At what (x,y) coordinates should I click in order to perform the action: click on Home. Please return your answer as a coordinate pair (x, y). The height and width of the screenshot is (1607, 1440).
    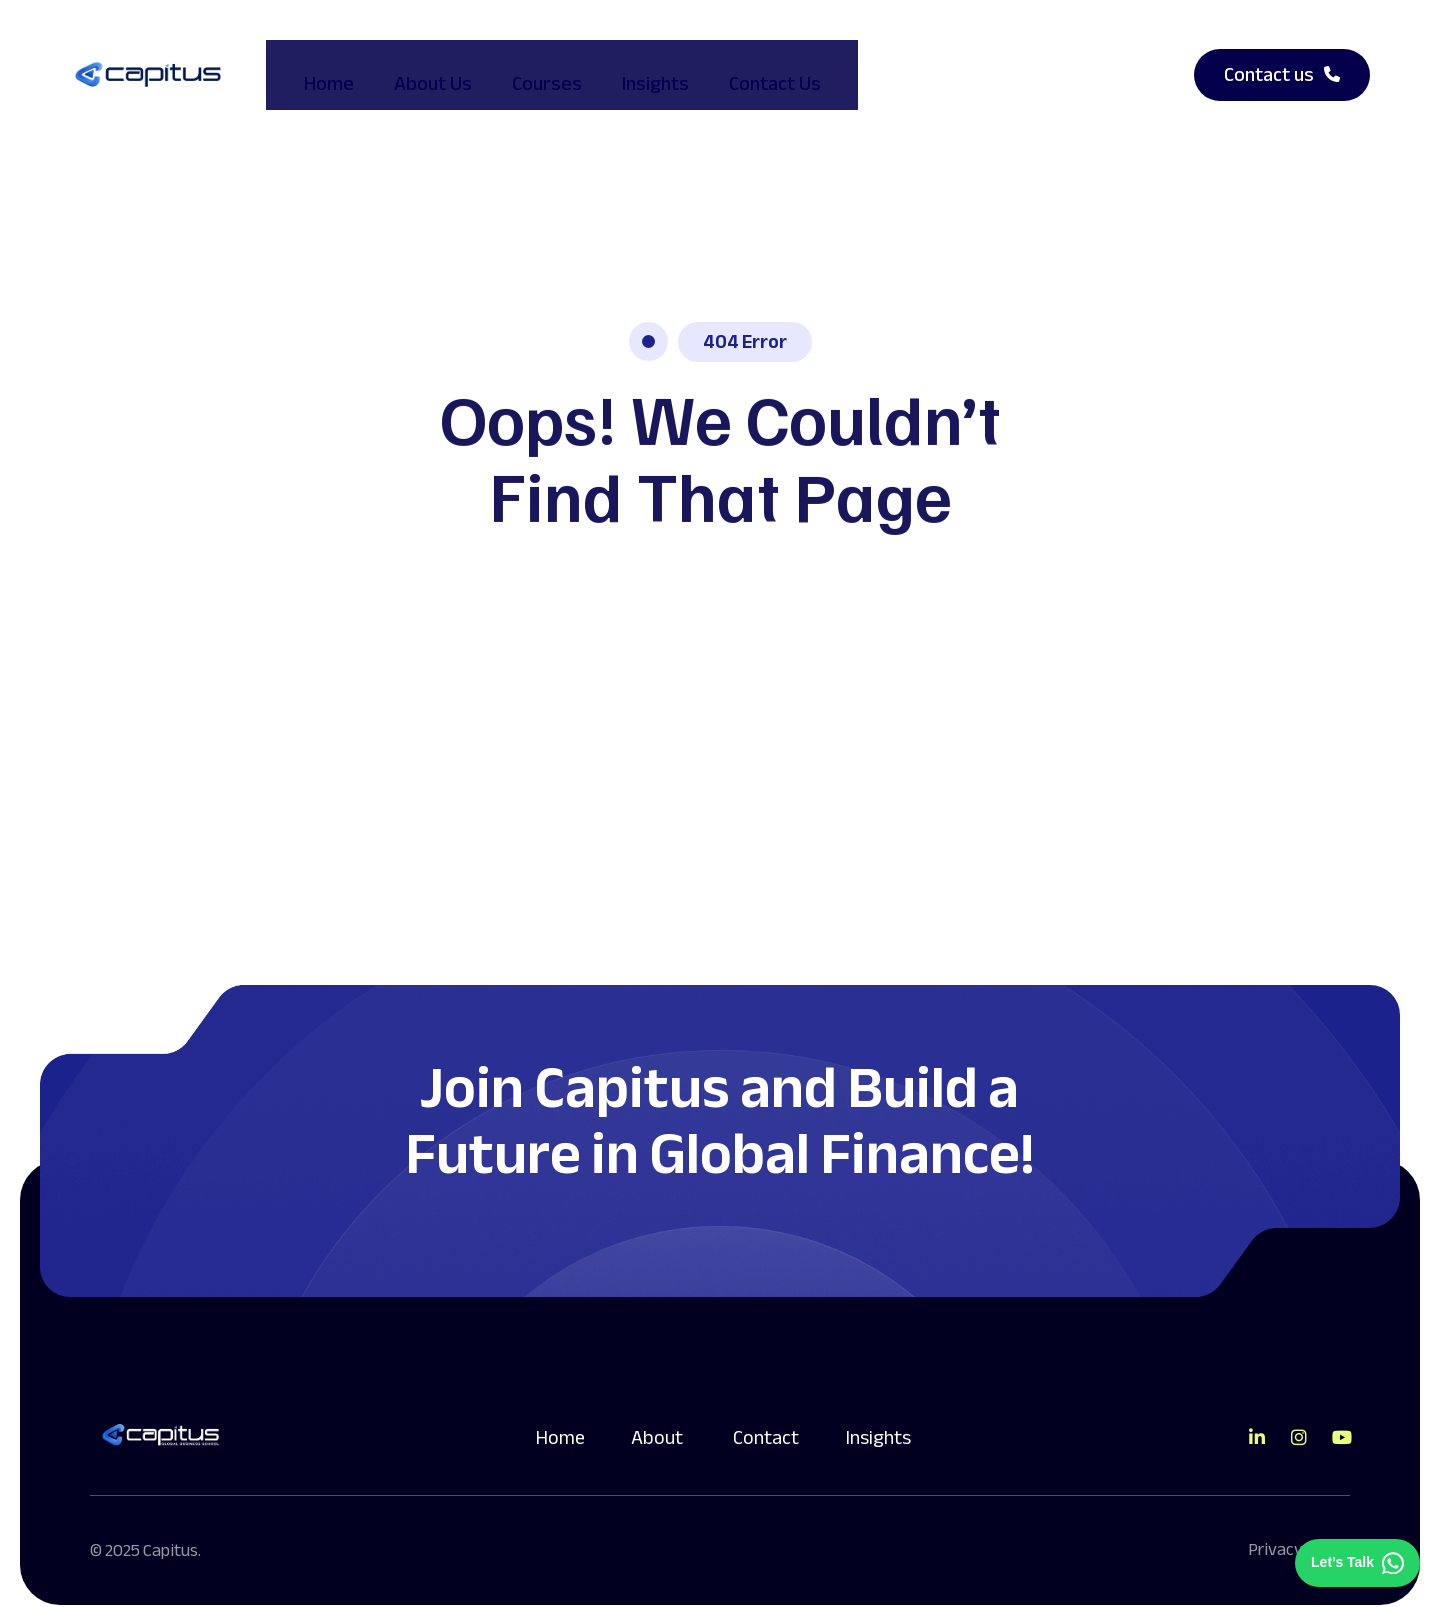
    Looking at the image, I should click on (311, 65).